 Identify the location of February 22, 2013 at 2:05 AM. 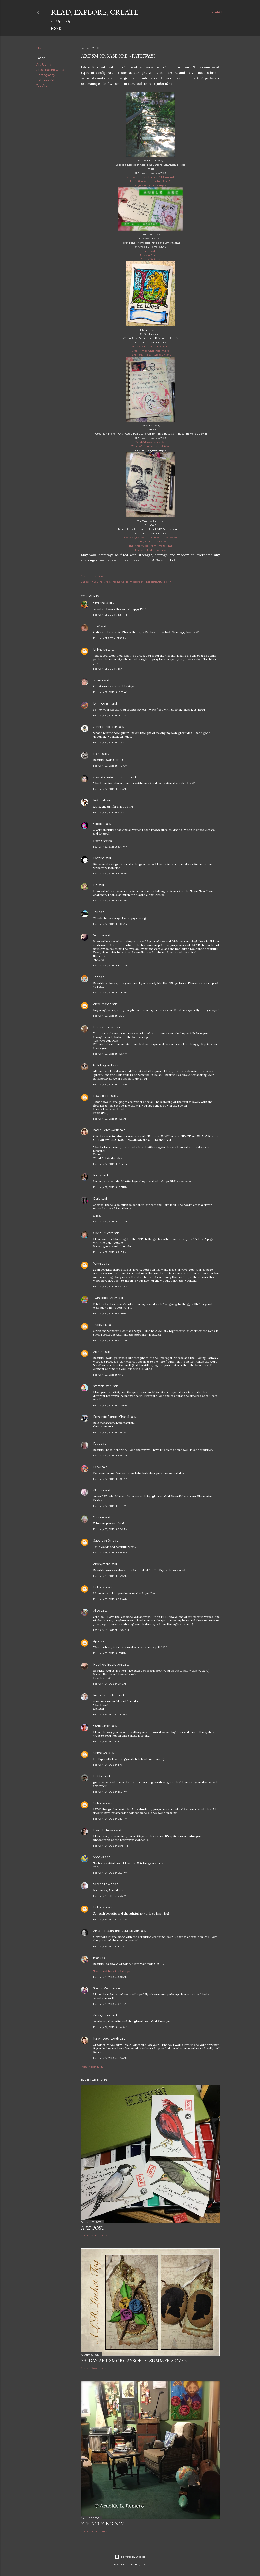
(110, 789).